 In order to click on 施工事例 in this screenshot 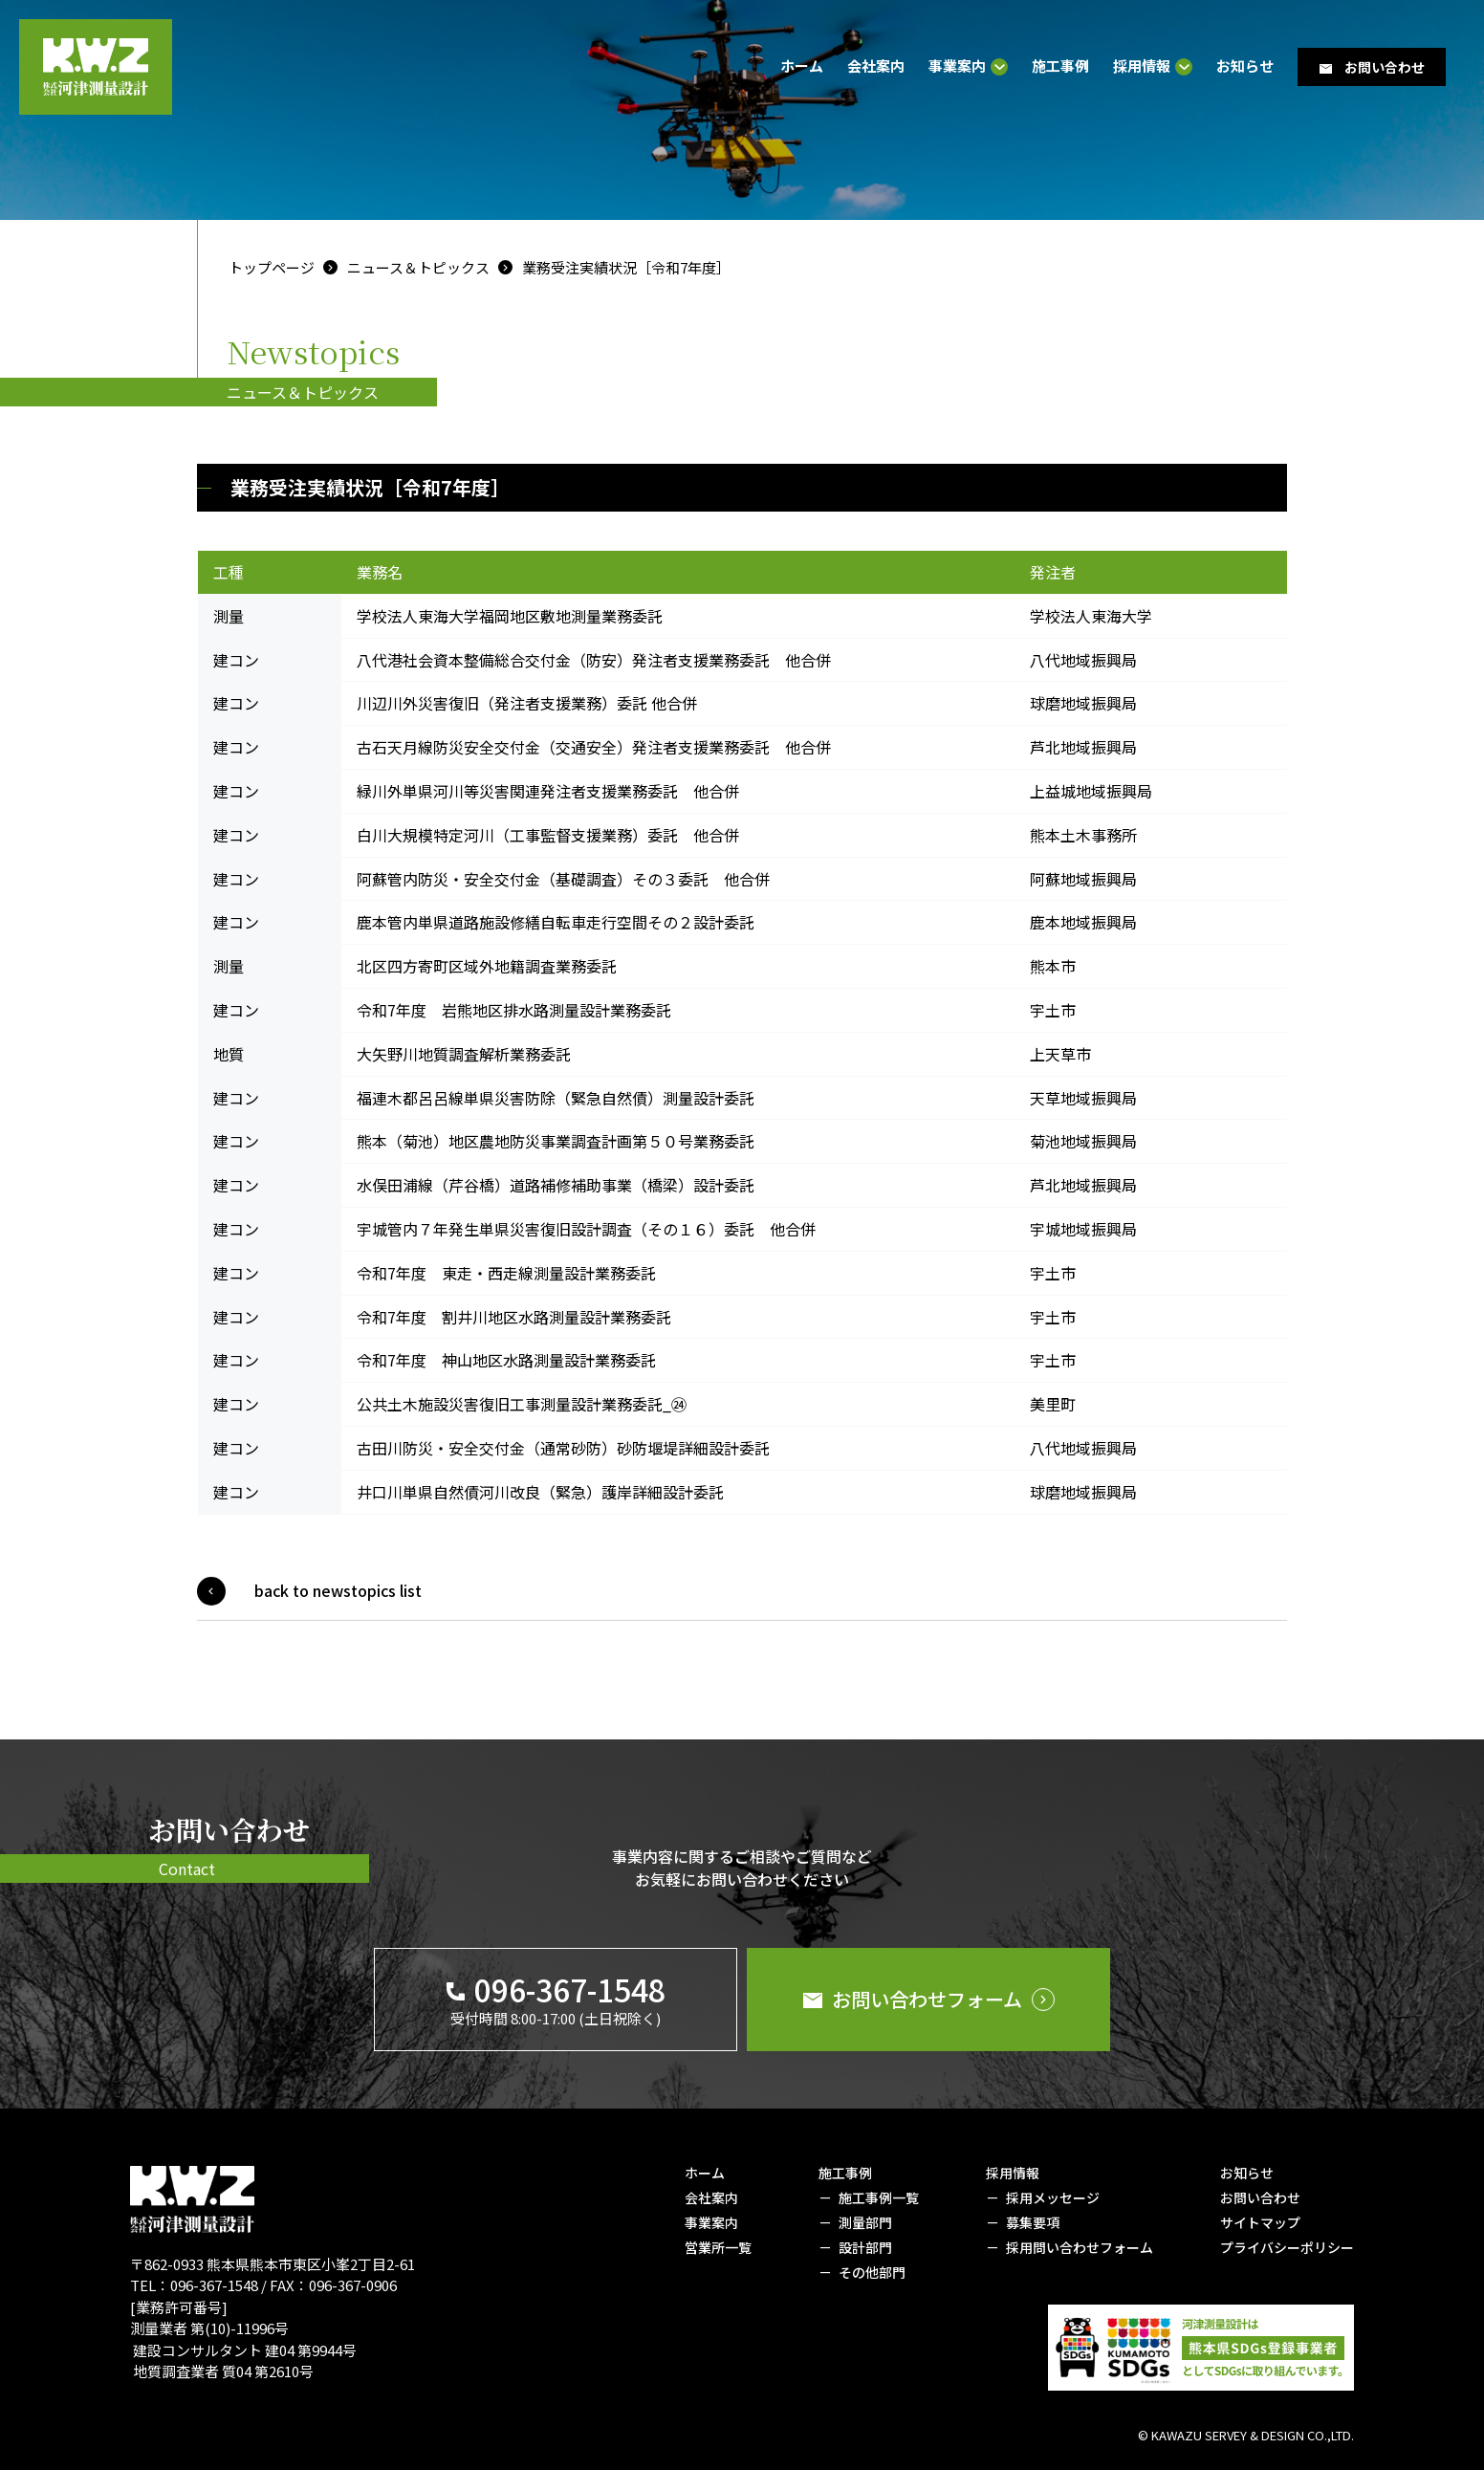, I will do `click(1060, 65)`.